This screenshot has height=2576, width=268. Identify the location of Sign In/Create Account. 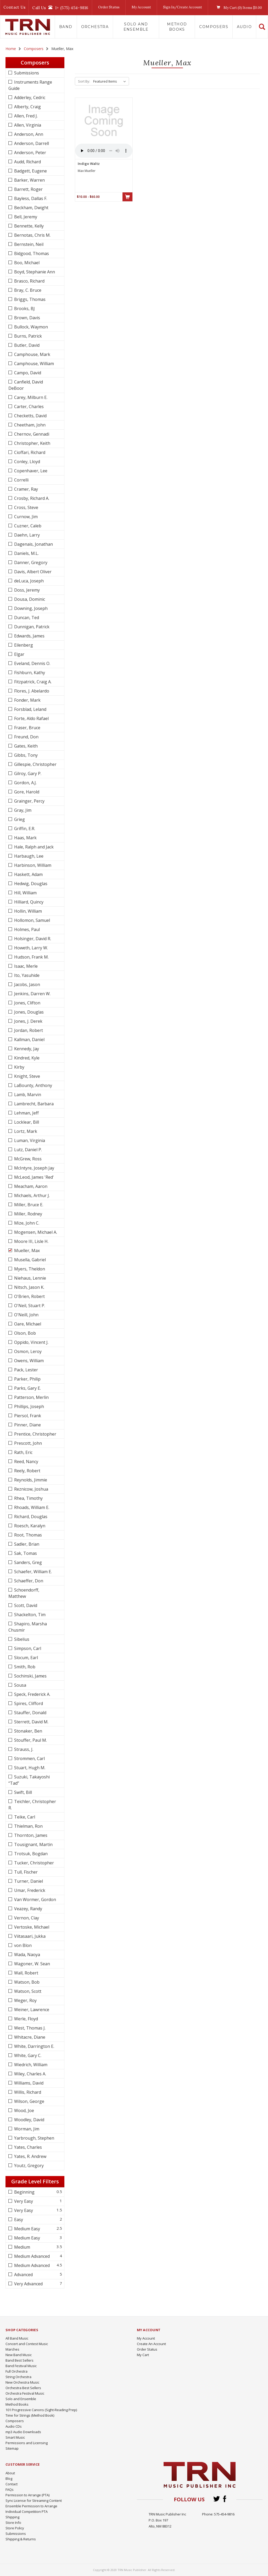
(182, 7).